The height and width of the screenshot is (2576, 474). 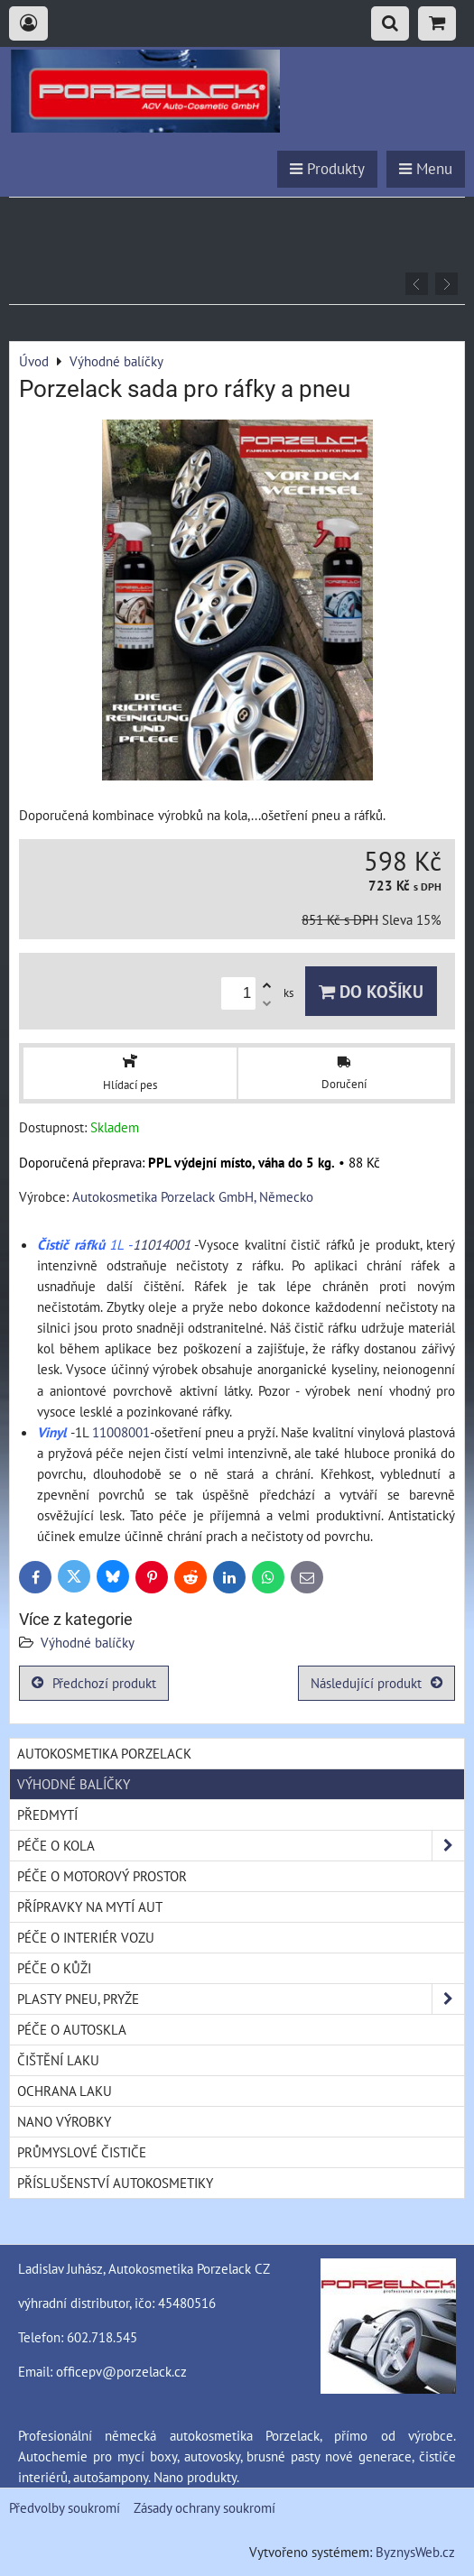 I want to click on Ochrana laku, so click(x=64, y=2091).